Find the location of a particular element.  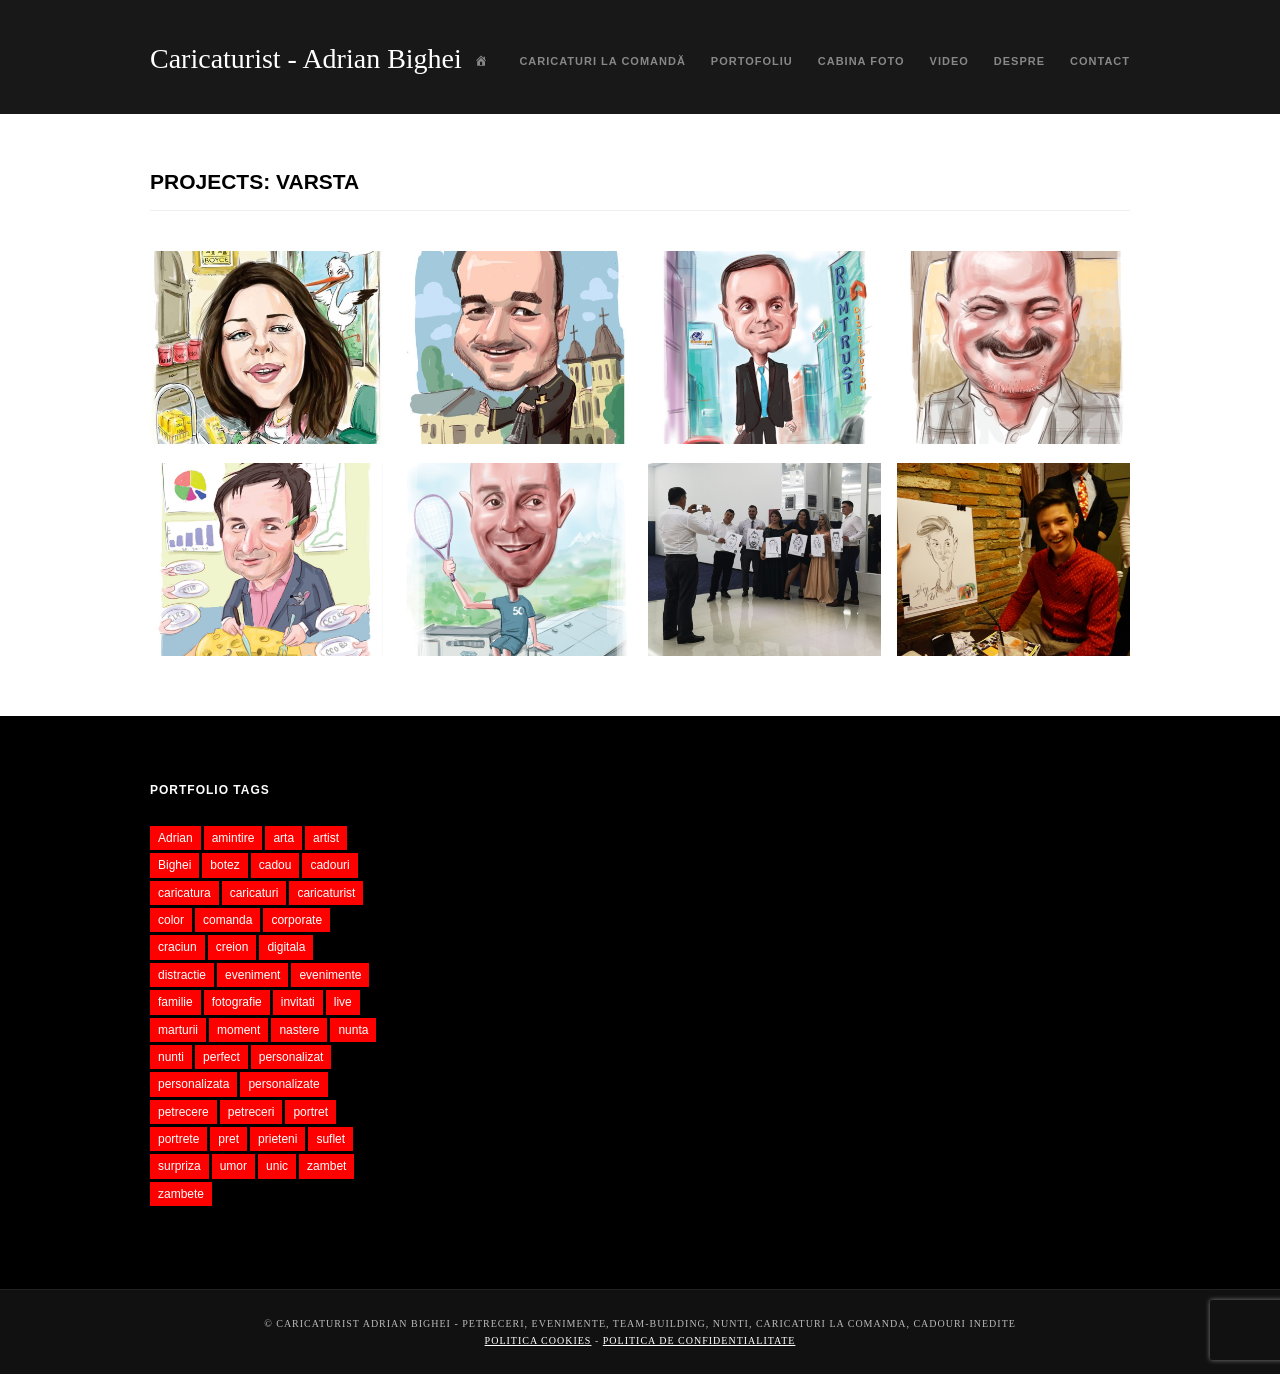

Caricaturi la comandă is located at coordinates (602, 61).